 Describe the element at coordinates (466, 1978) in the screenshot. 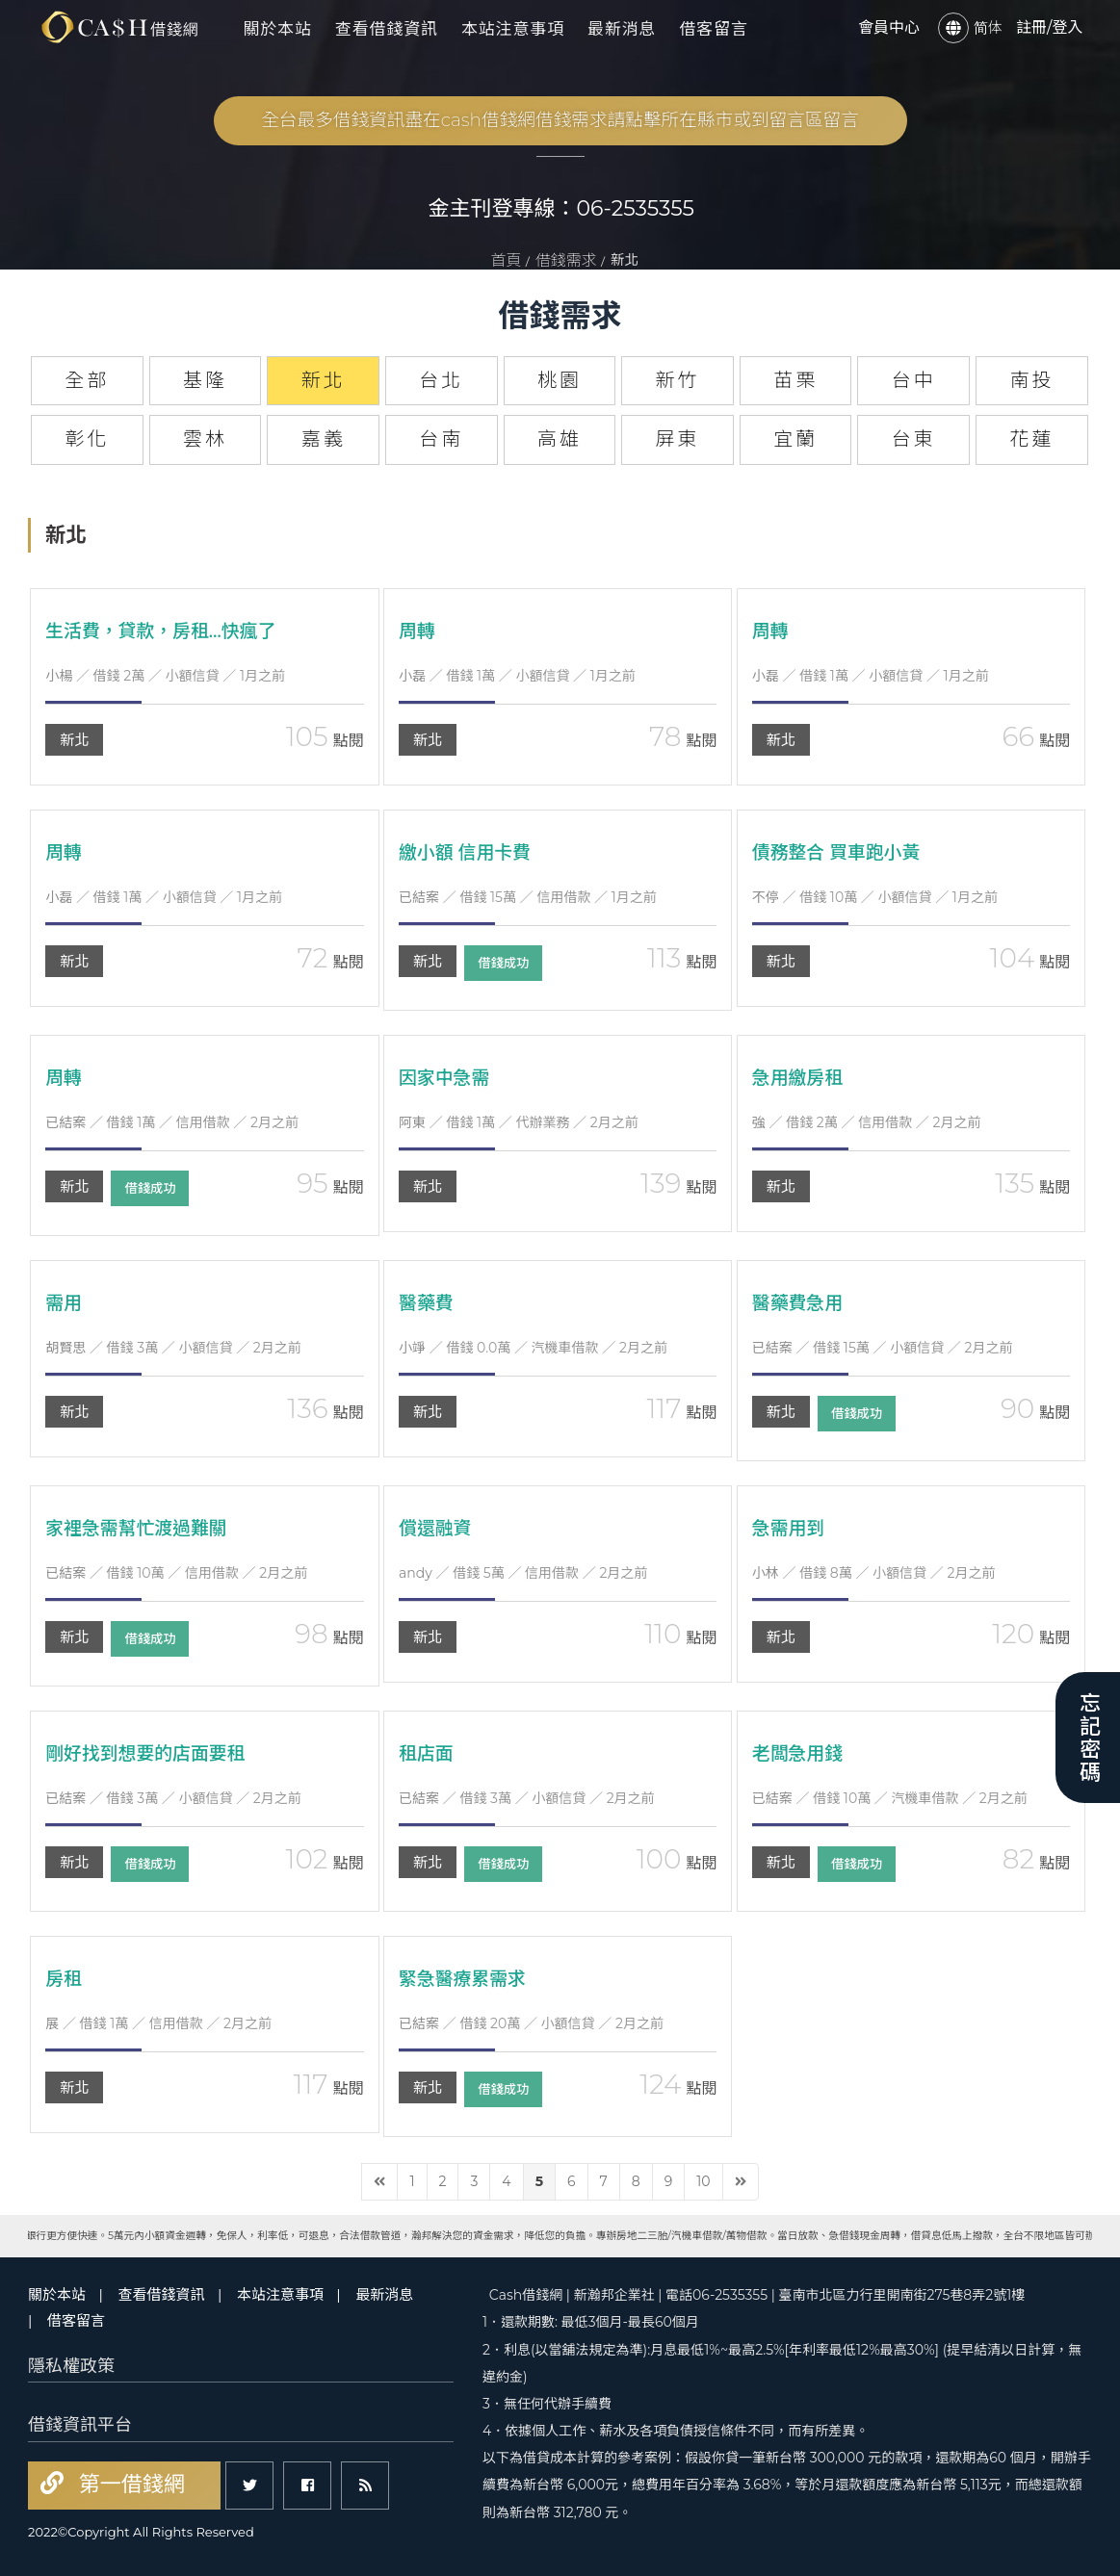

I see `緊急醫療累需求` at that location.